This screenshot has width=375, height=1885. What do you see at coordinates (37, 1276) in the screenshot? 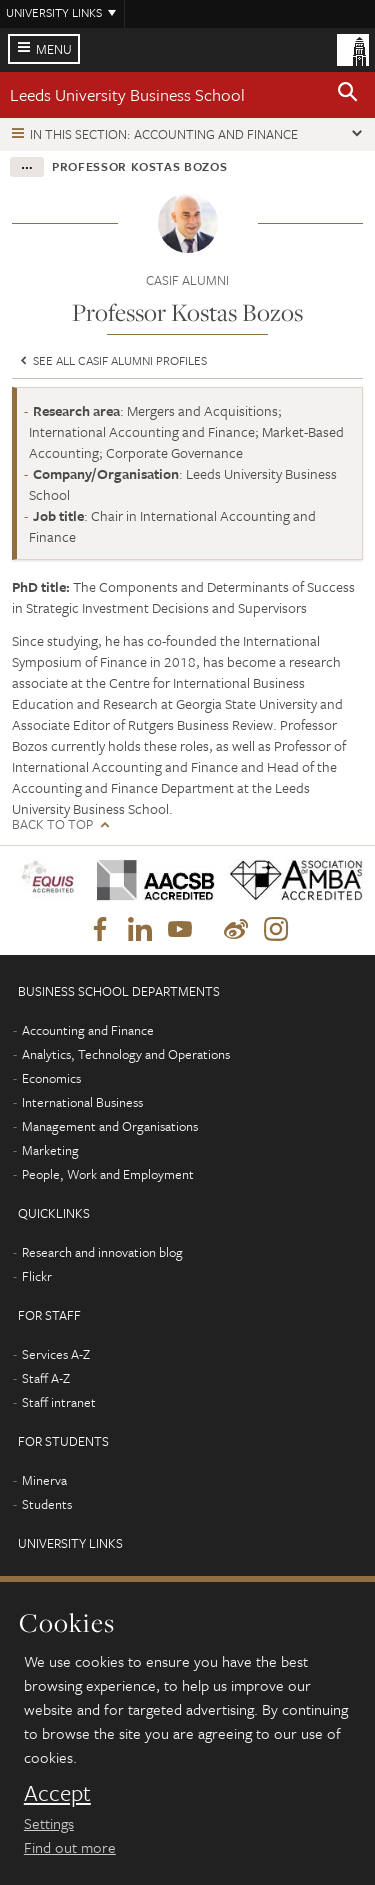
I see `Flickr` at bounding box center [37, 1276].